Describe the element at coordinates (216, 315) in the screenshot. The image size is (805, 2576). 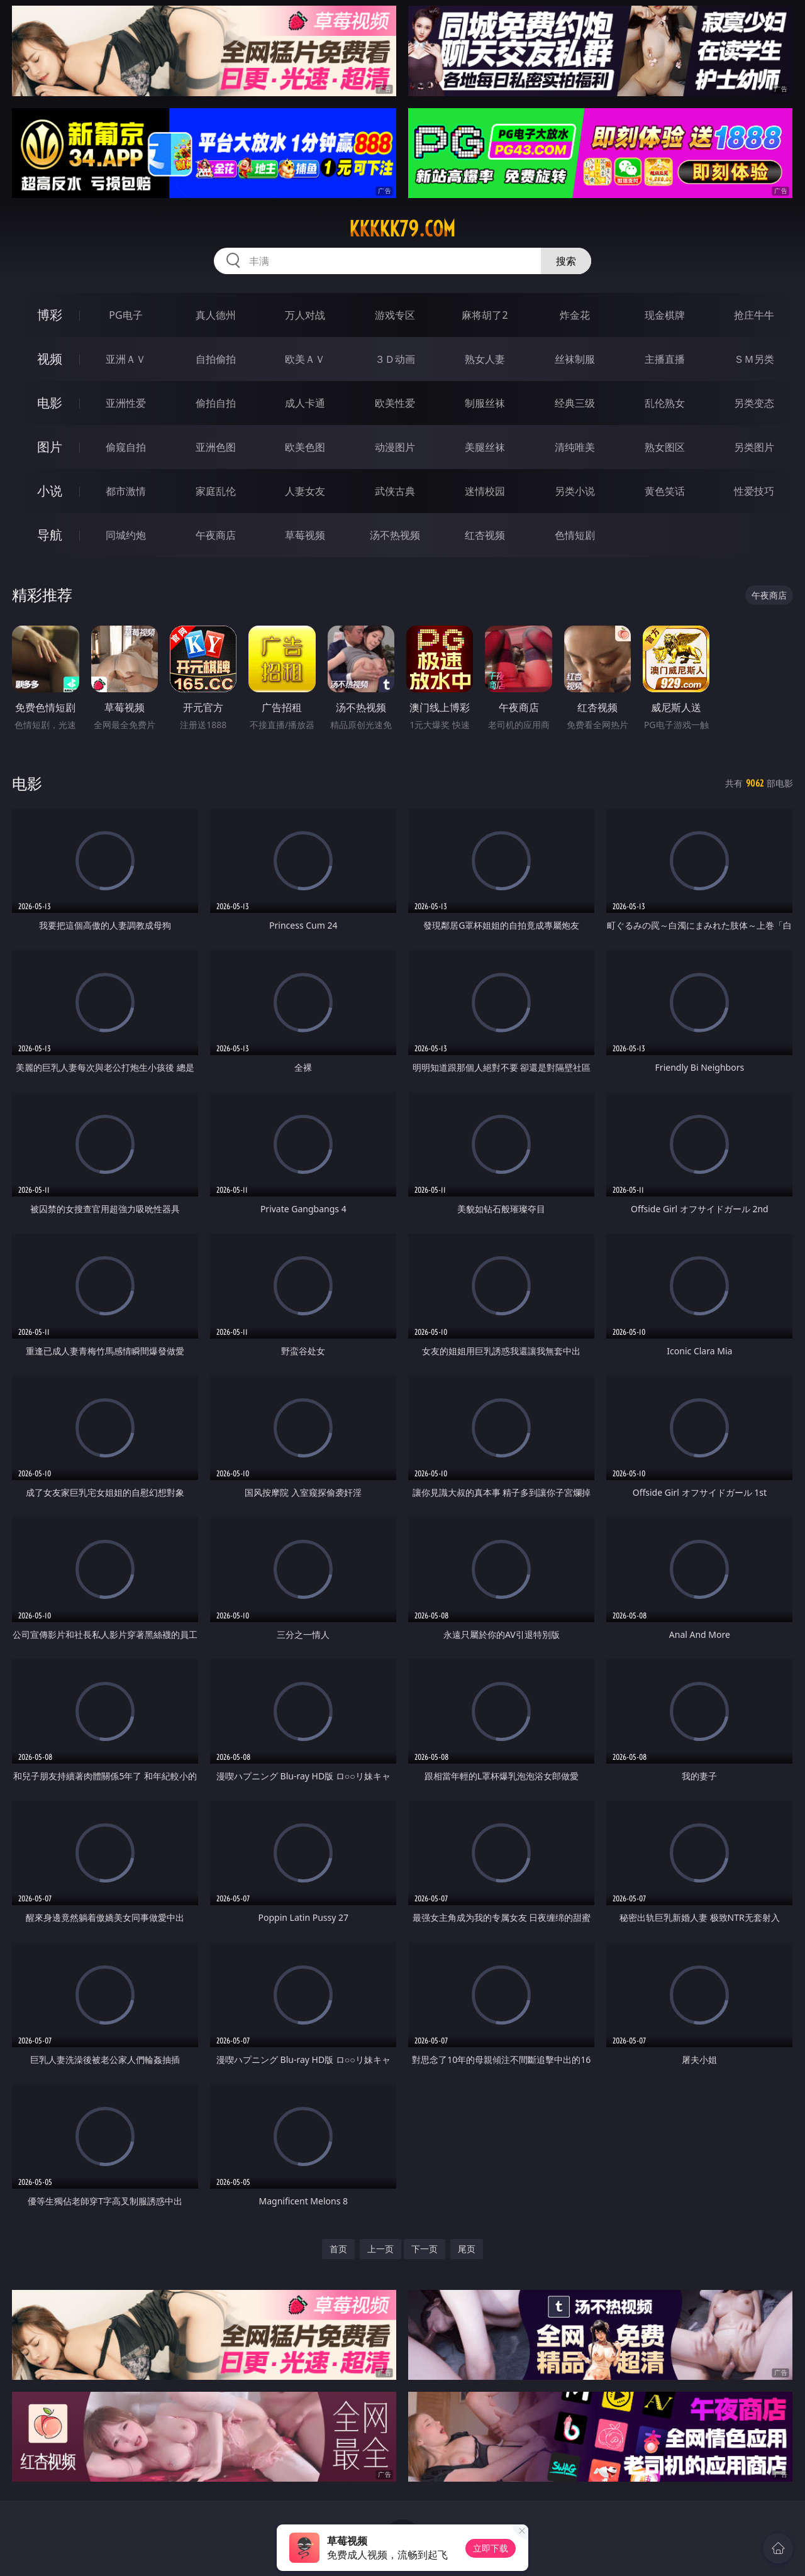
I see `真人德州` at that location.